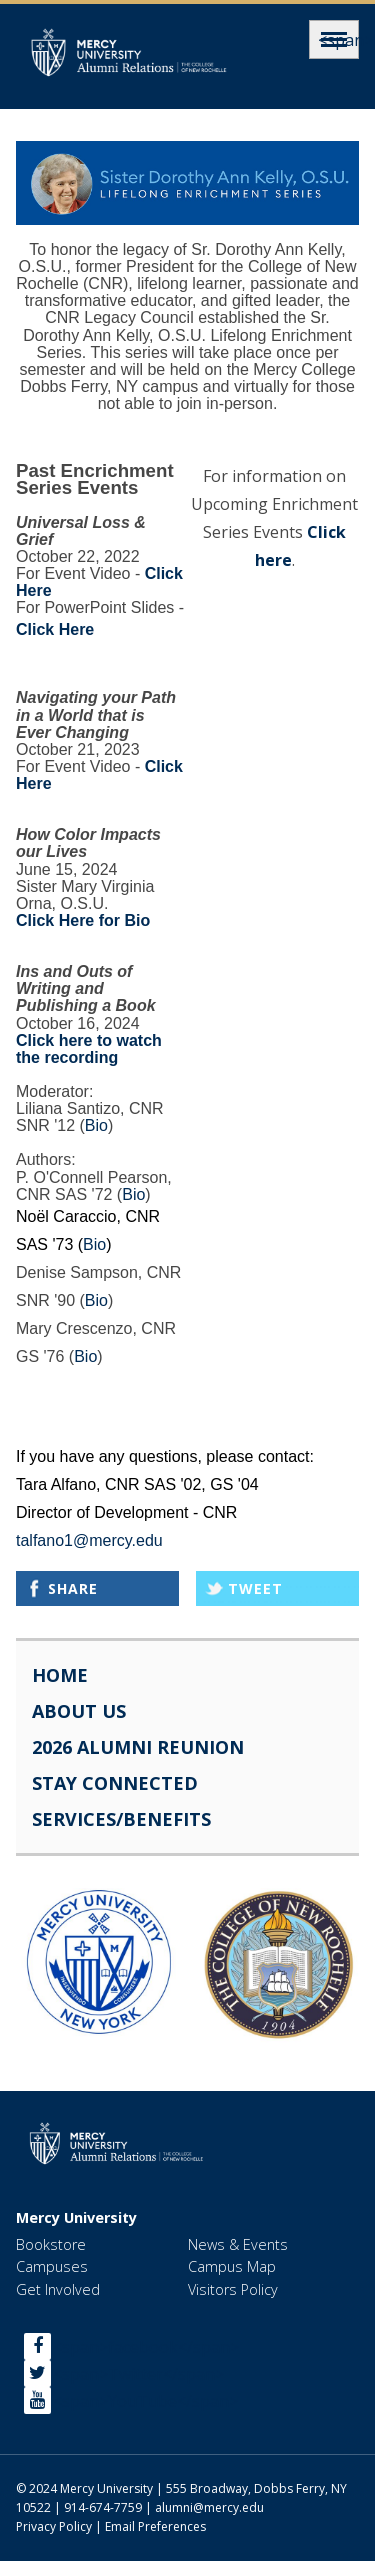 The image size is (375, 2561). I want to click on Campus Map, so click(232, 2267).